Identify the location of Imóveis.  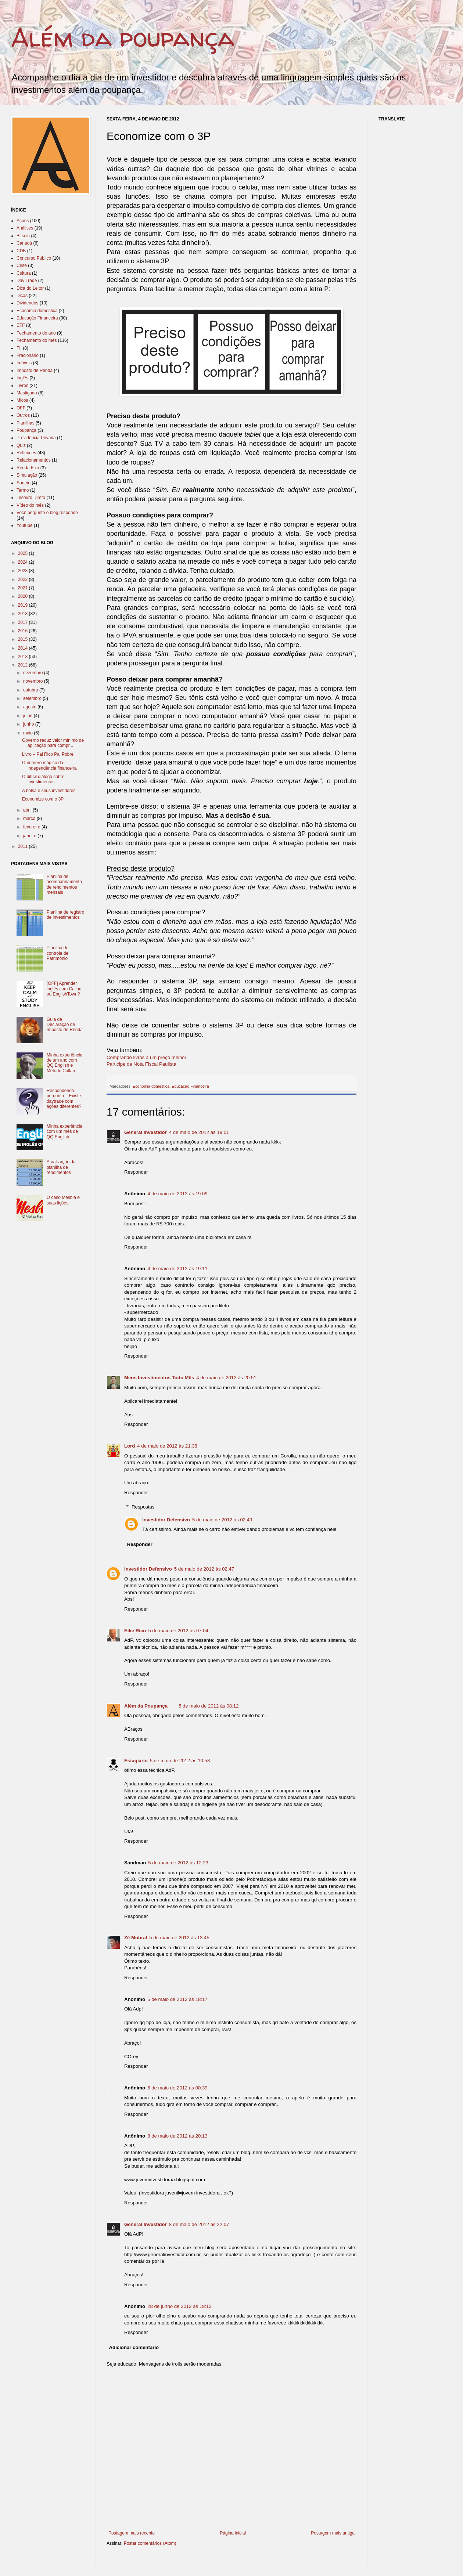
(24, 362).